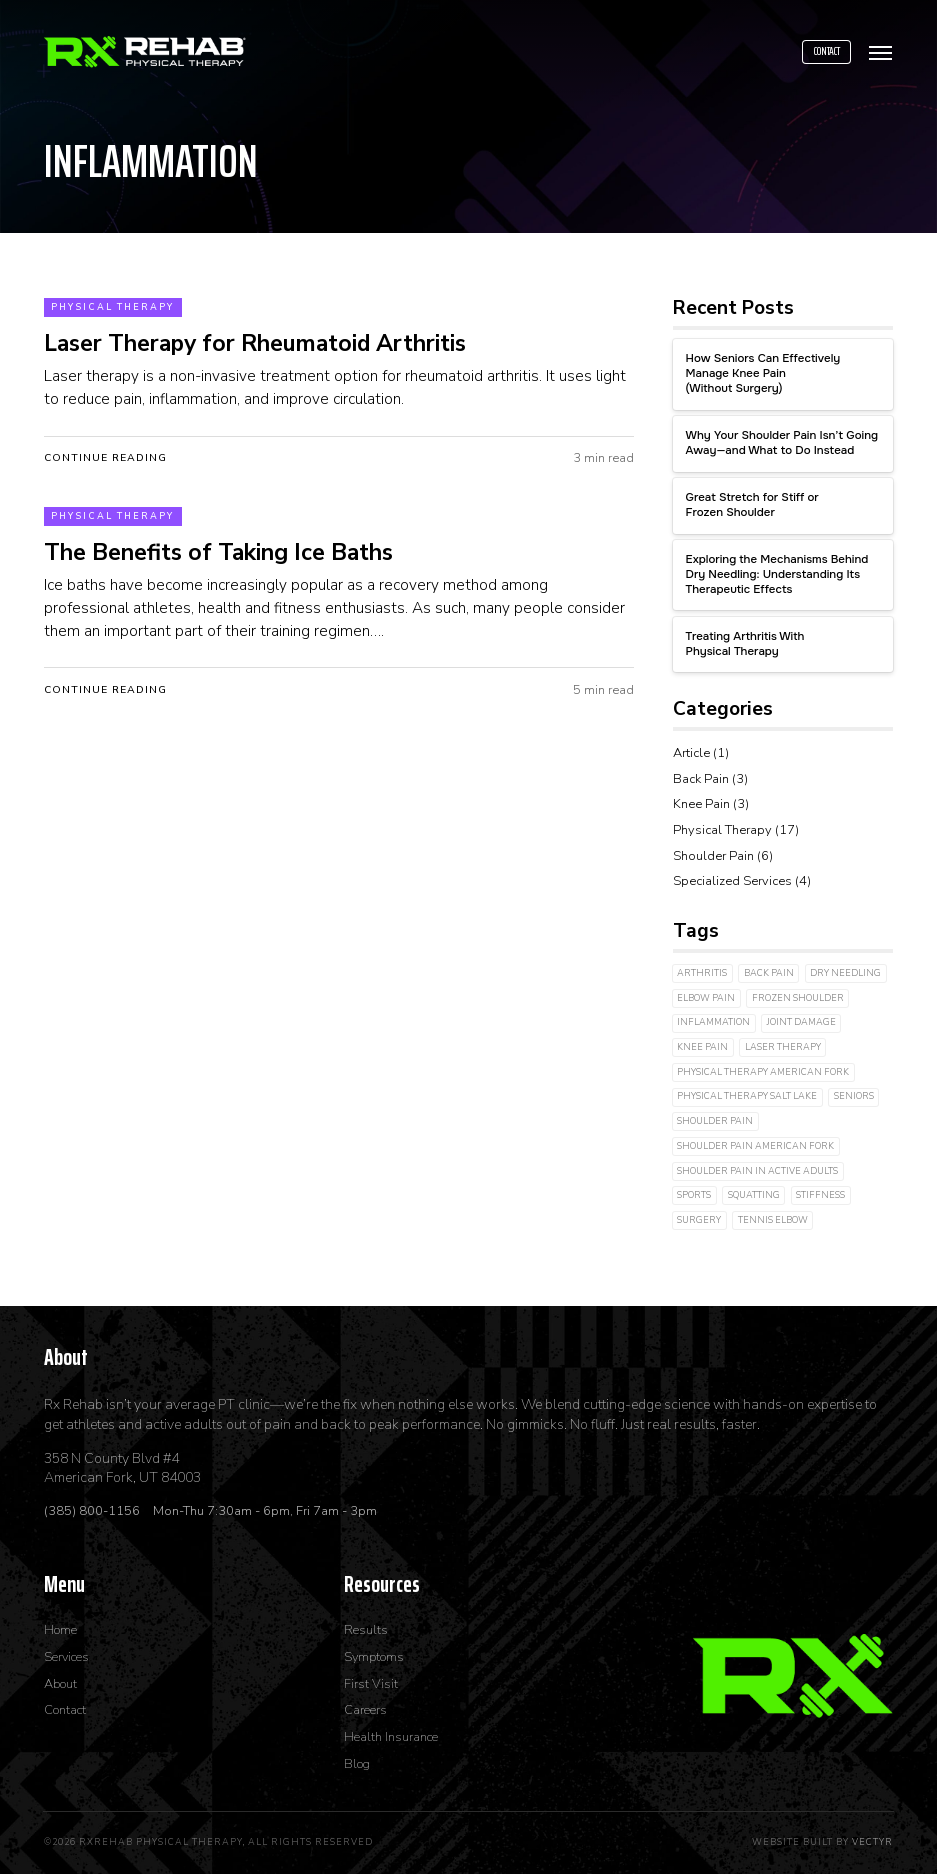 The width and height of the screenshot is (937, 1874). Describe the element at coordinates (702, 1047) in the screenshot. I see `Knee Pain [Knee Pain (3 items)]` at that location.